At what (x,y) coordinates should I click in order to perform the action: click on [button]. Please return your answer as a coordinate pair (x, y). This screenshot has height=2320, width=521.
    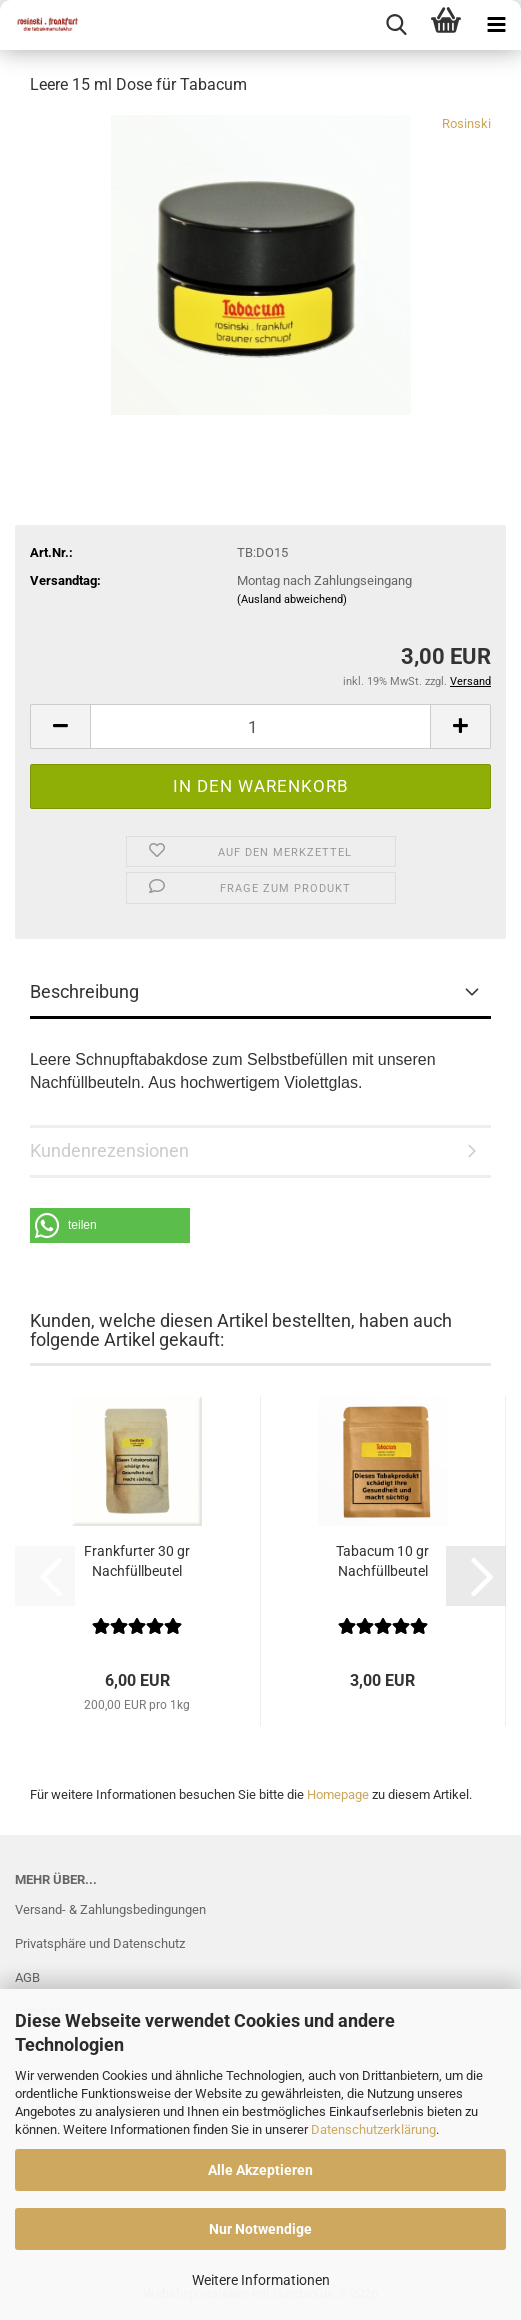
    Looking at the image, I should click on (60, 726).